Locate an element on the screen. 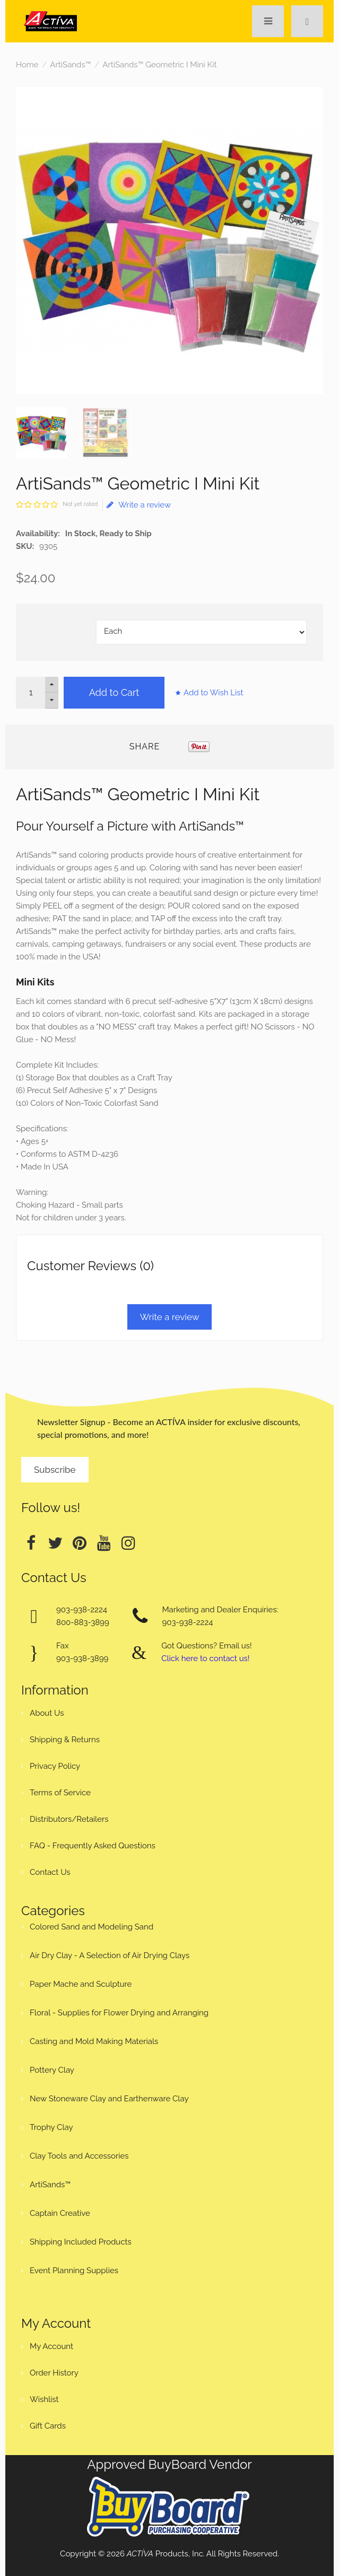 Image resolution: width=339 pixels, height=2576 pixels. Clay Tools and Accessories is located at coordinates (79, 2156).